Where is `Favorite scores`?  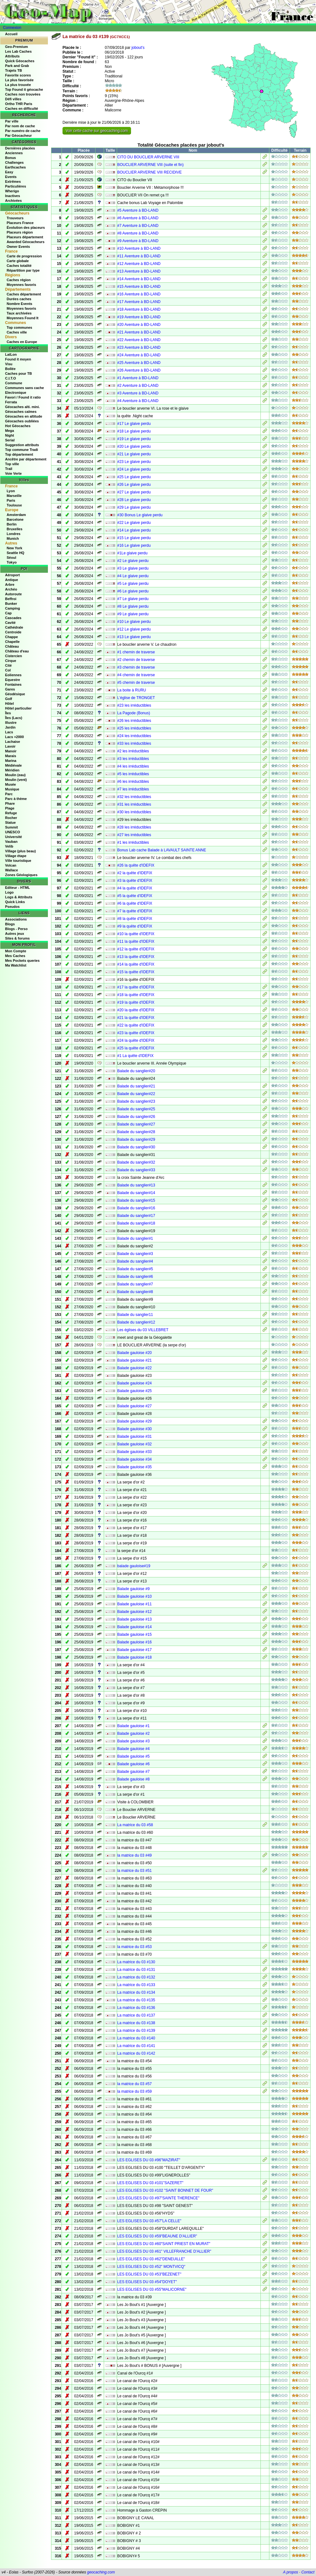 Favorite scores is located at coordinates (18, 75).